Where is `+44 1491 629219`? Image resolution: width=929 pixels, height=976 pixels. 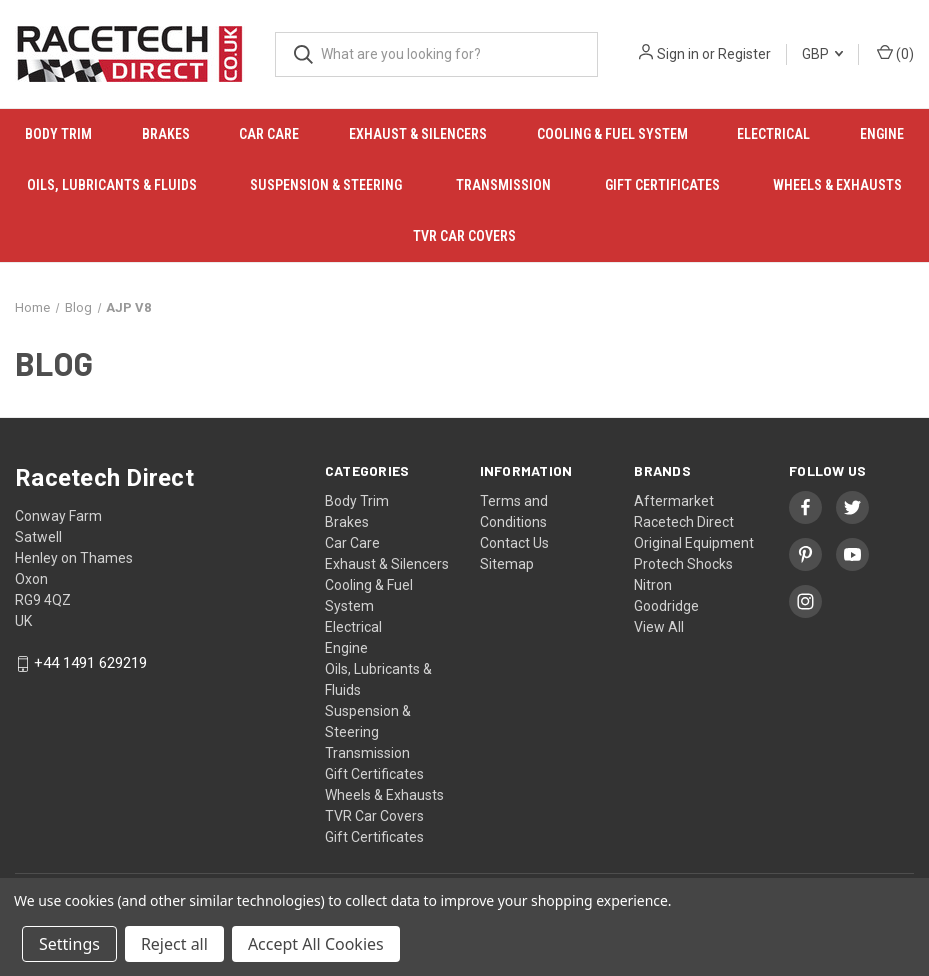
+44 1491 629219 is located at coordinates (90, 664).